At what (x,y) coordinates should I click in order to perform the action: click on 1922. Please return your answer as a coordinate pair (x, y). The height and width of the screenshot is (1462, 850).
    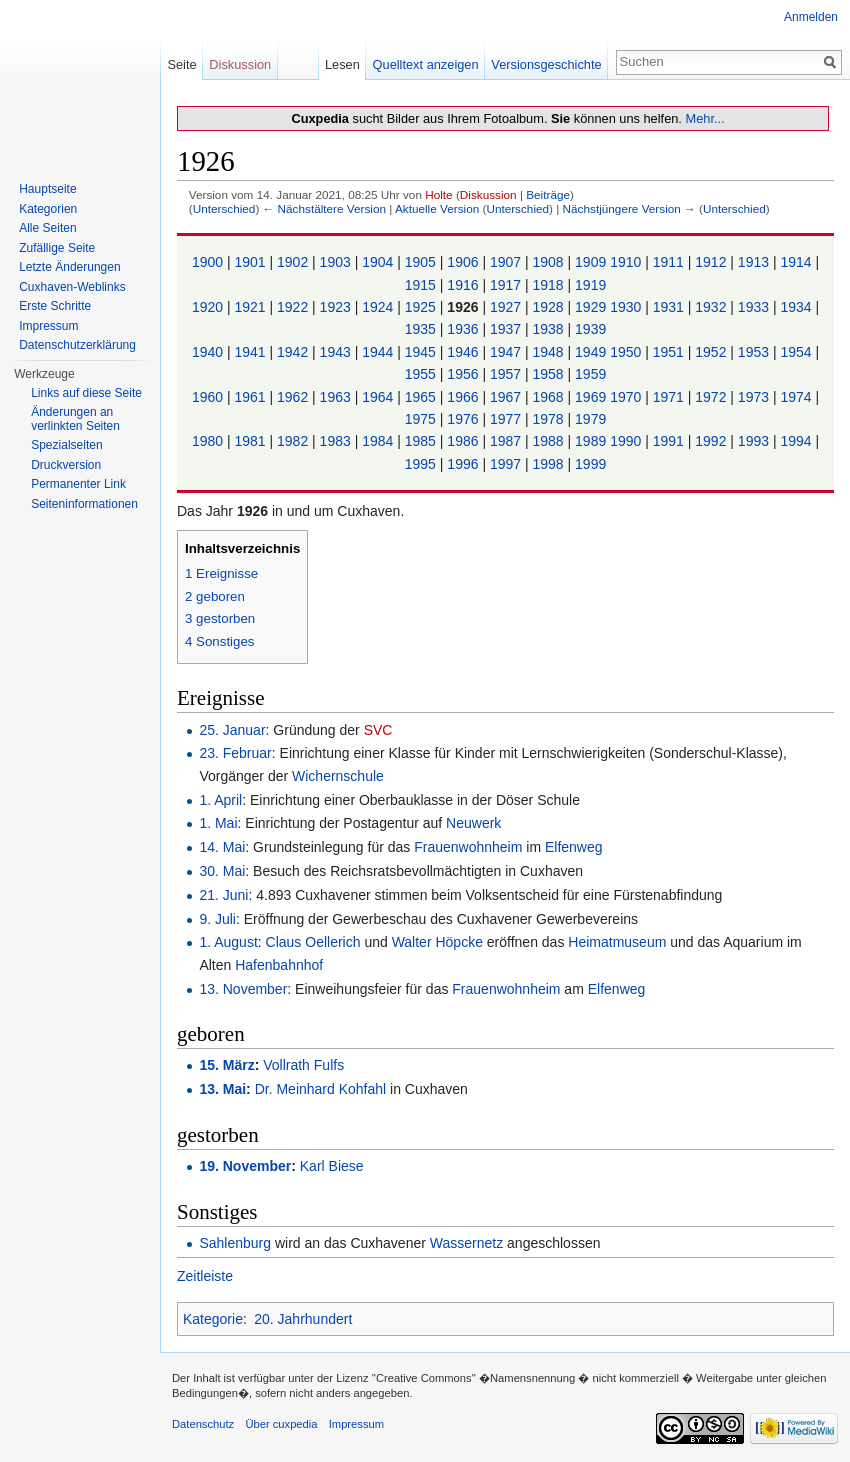
    Looking at the image, I should click on (294, 307).